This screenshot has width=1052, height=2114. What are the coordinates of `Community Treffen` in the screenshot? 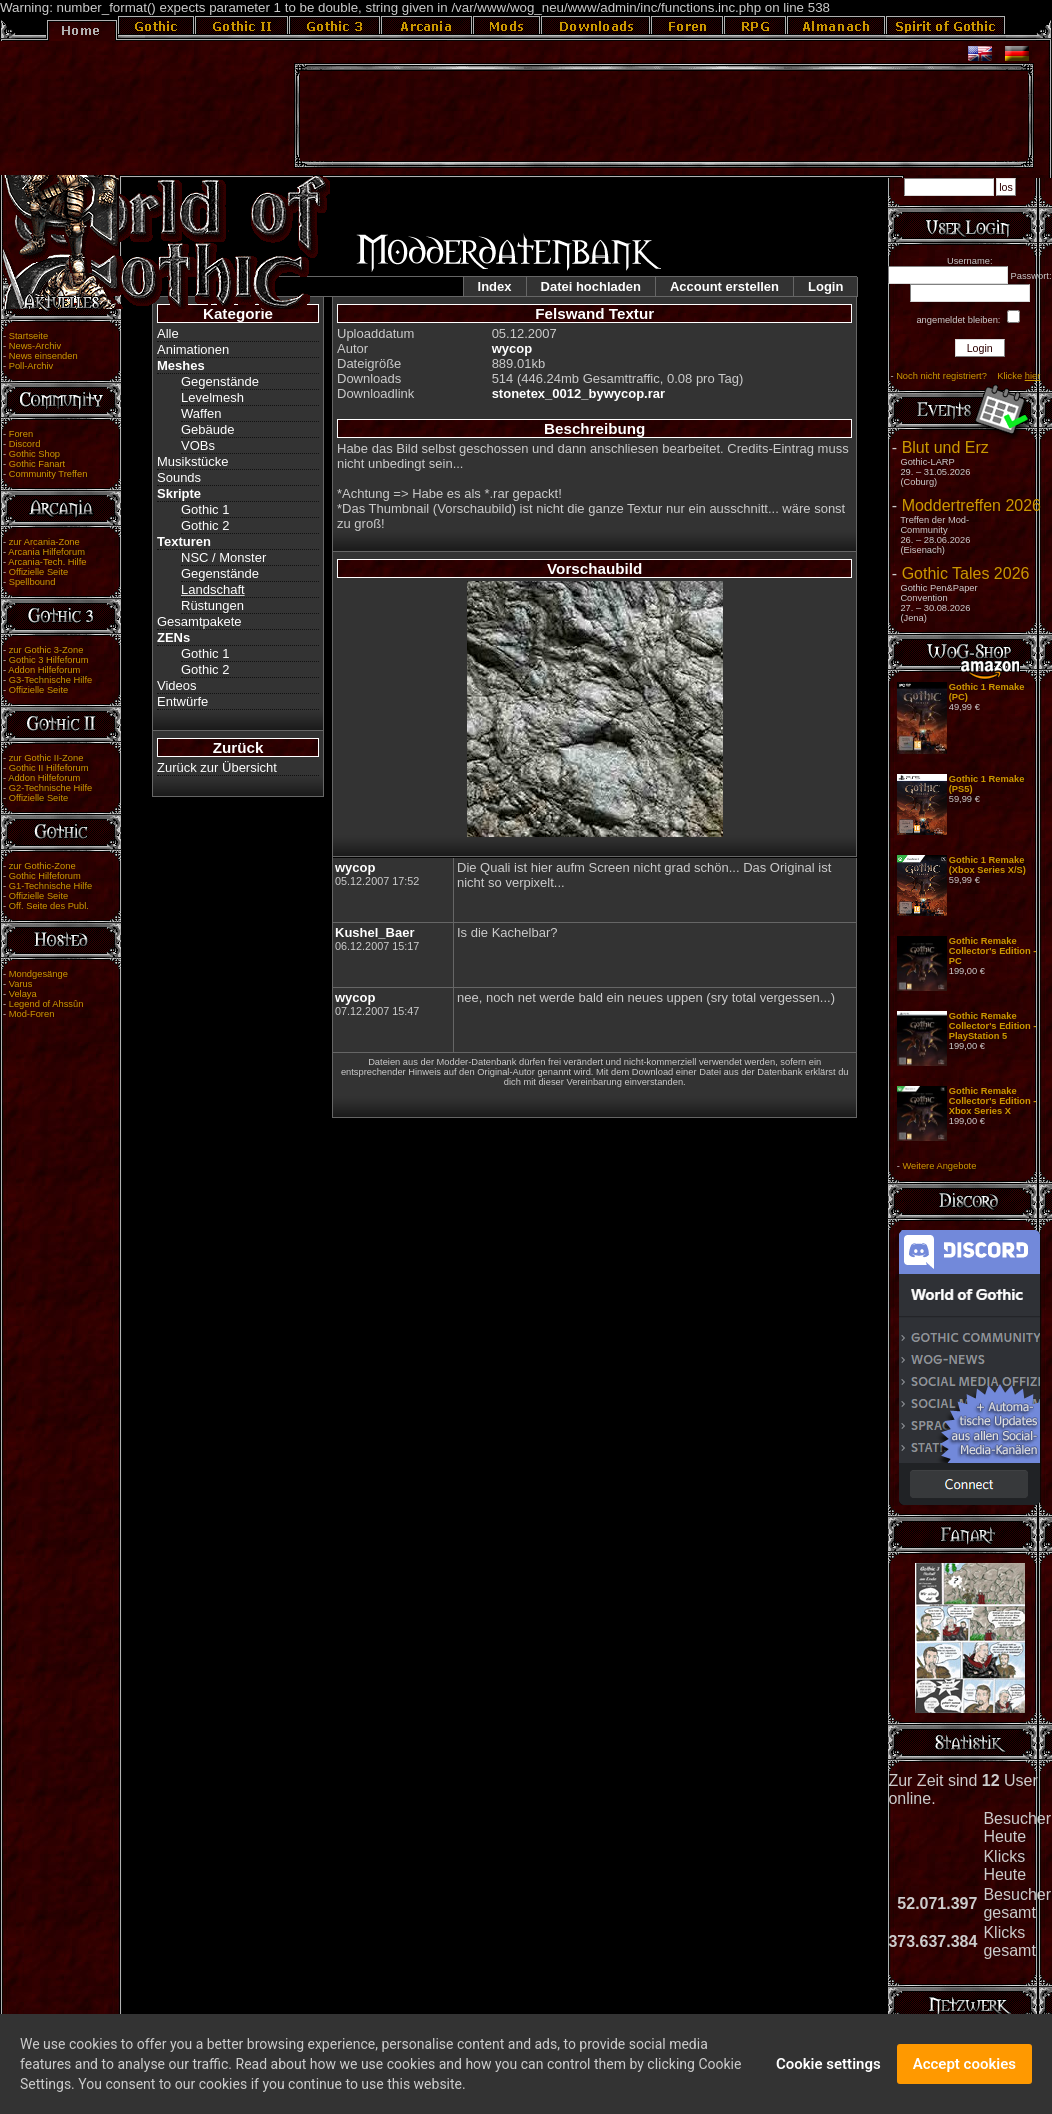 It's located at (48, 474).